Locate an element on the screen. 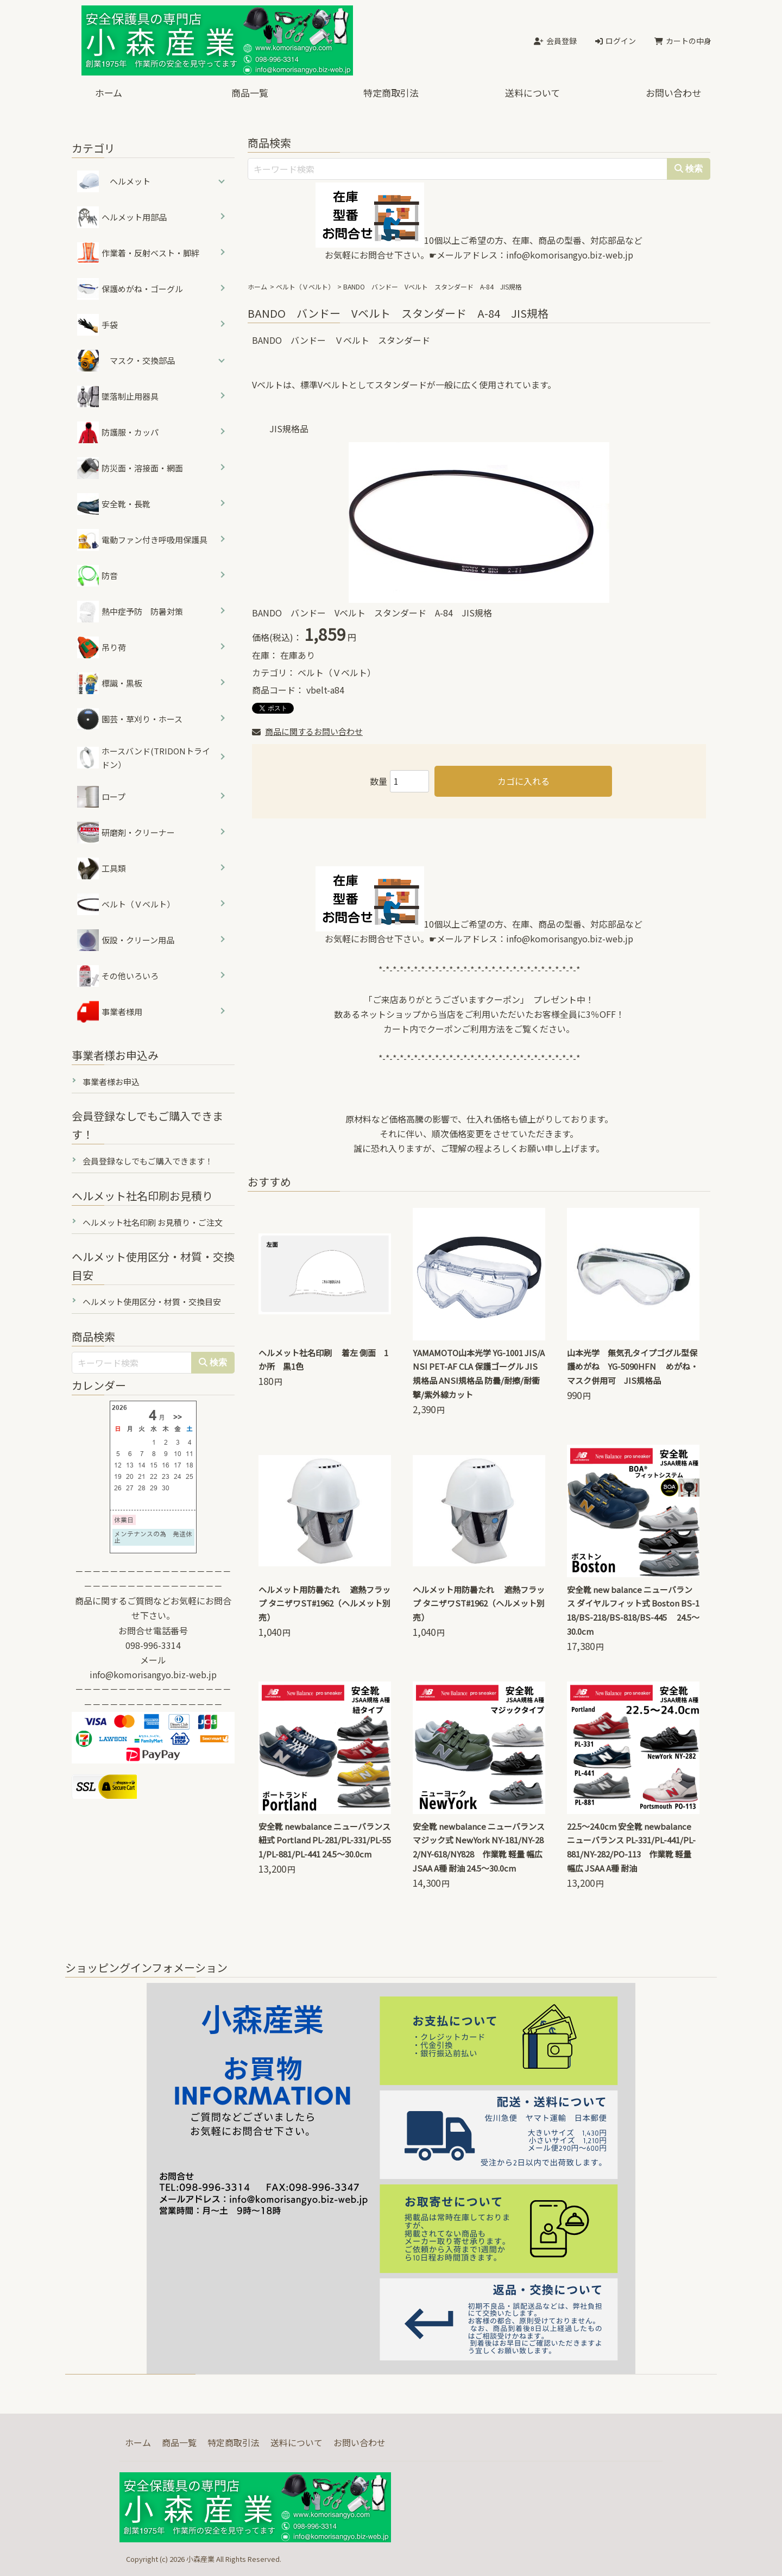  墜落制止用器具 is located at coordinates (118, 396).